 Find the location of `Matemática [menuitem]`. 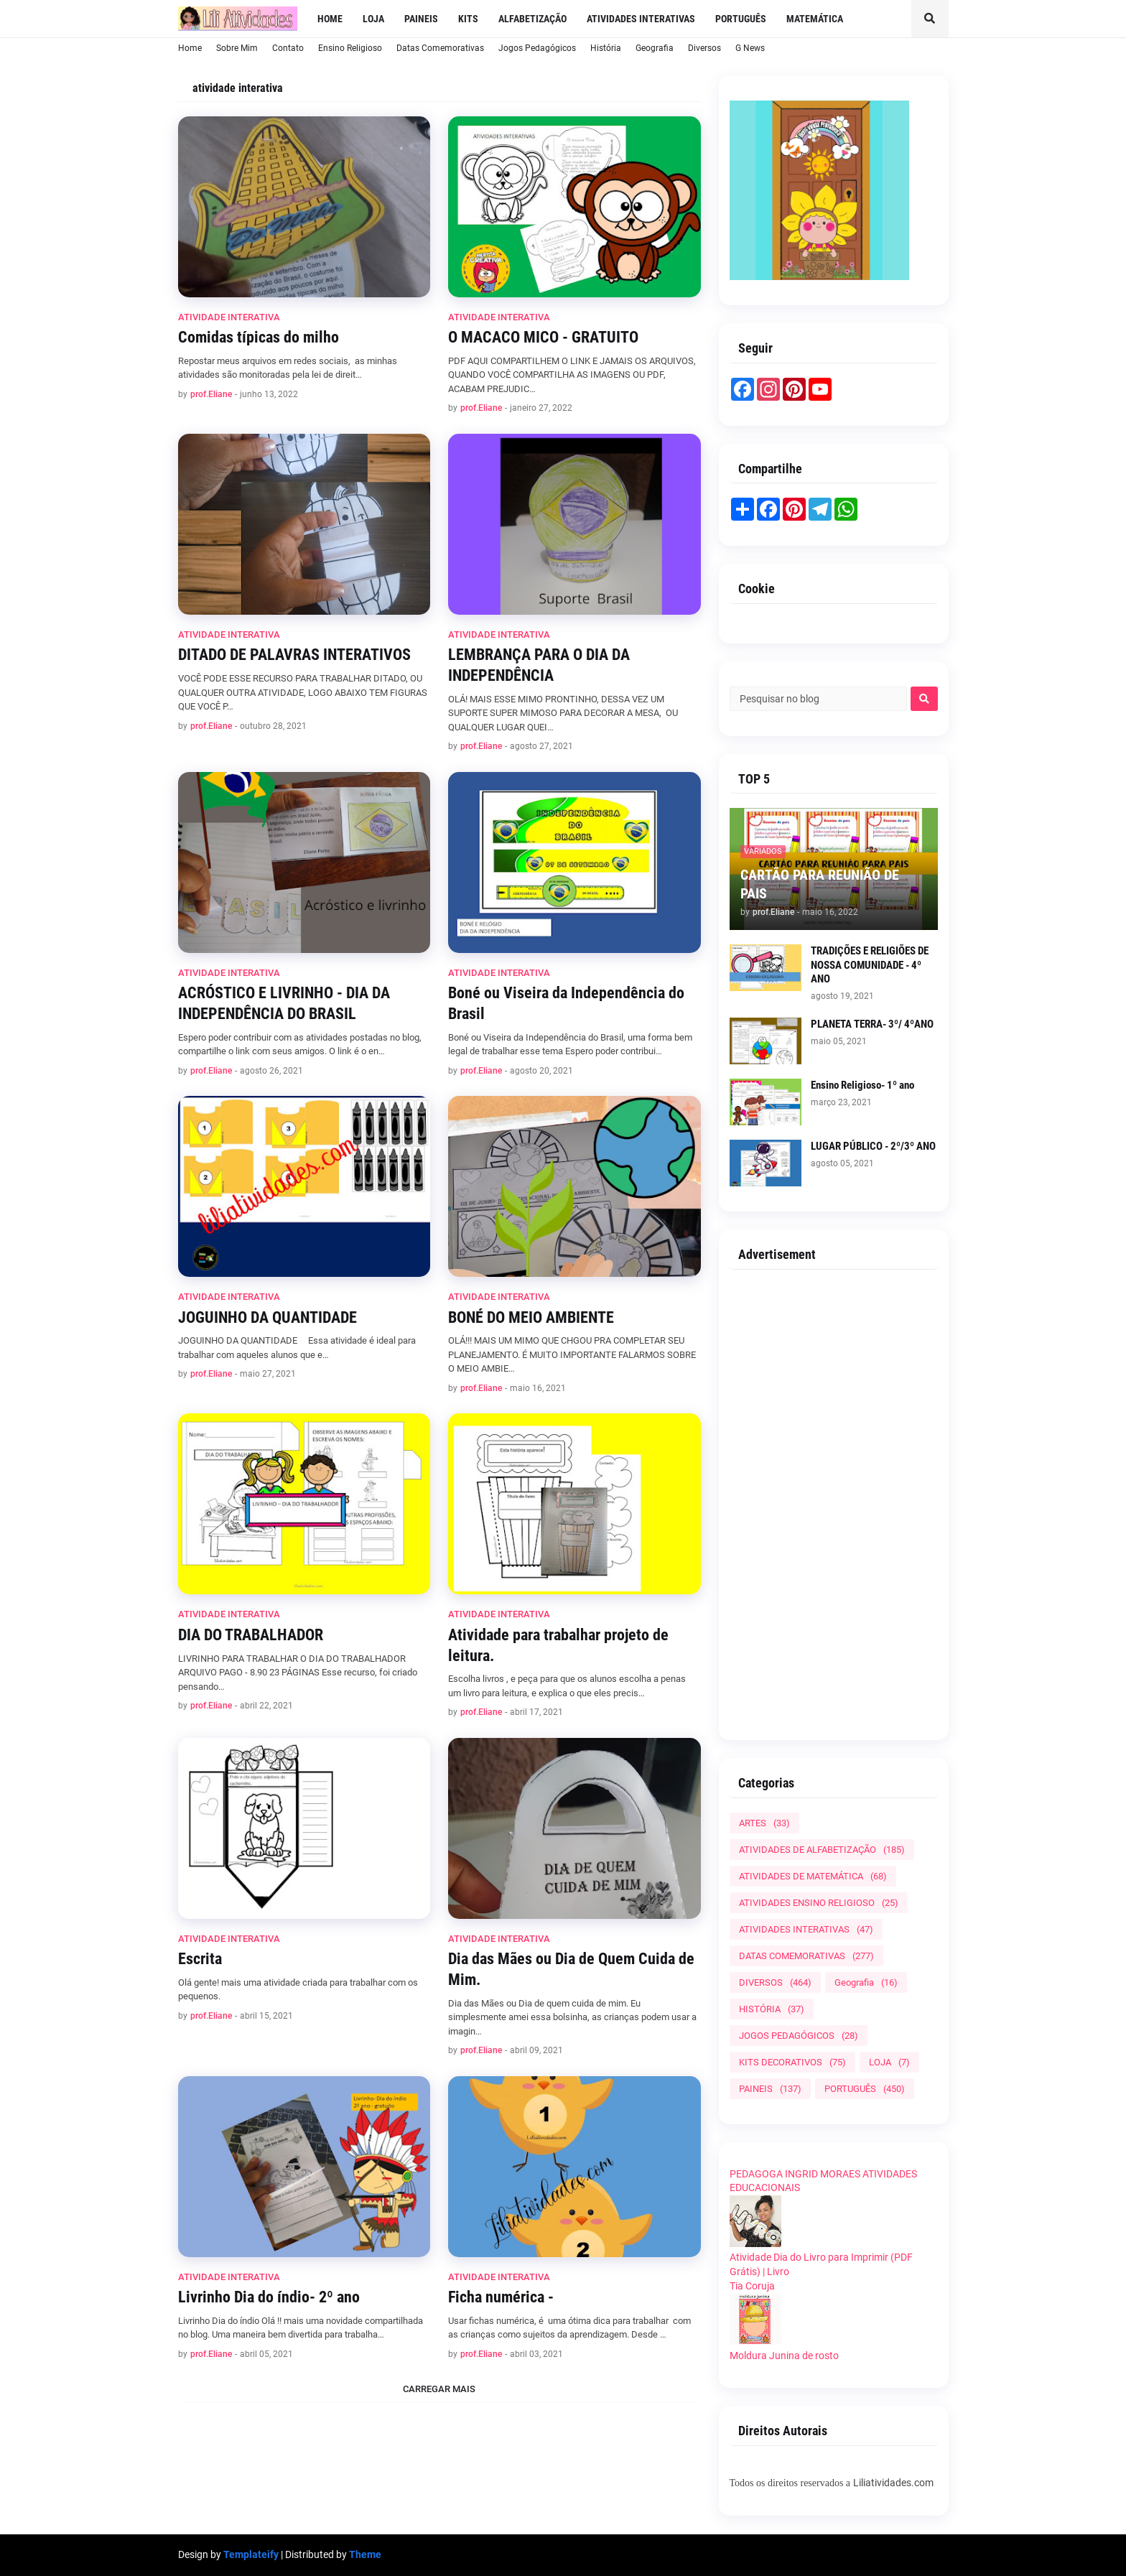

Matemática [menuitem] is located at coordinates (814, 18).